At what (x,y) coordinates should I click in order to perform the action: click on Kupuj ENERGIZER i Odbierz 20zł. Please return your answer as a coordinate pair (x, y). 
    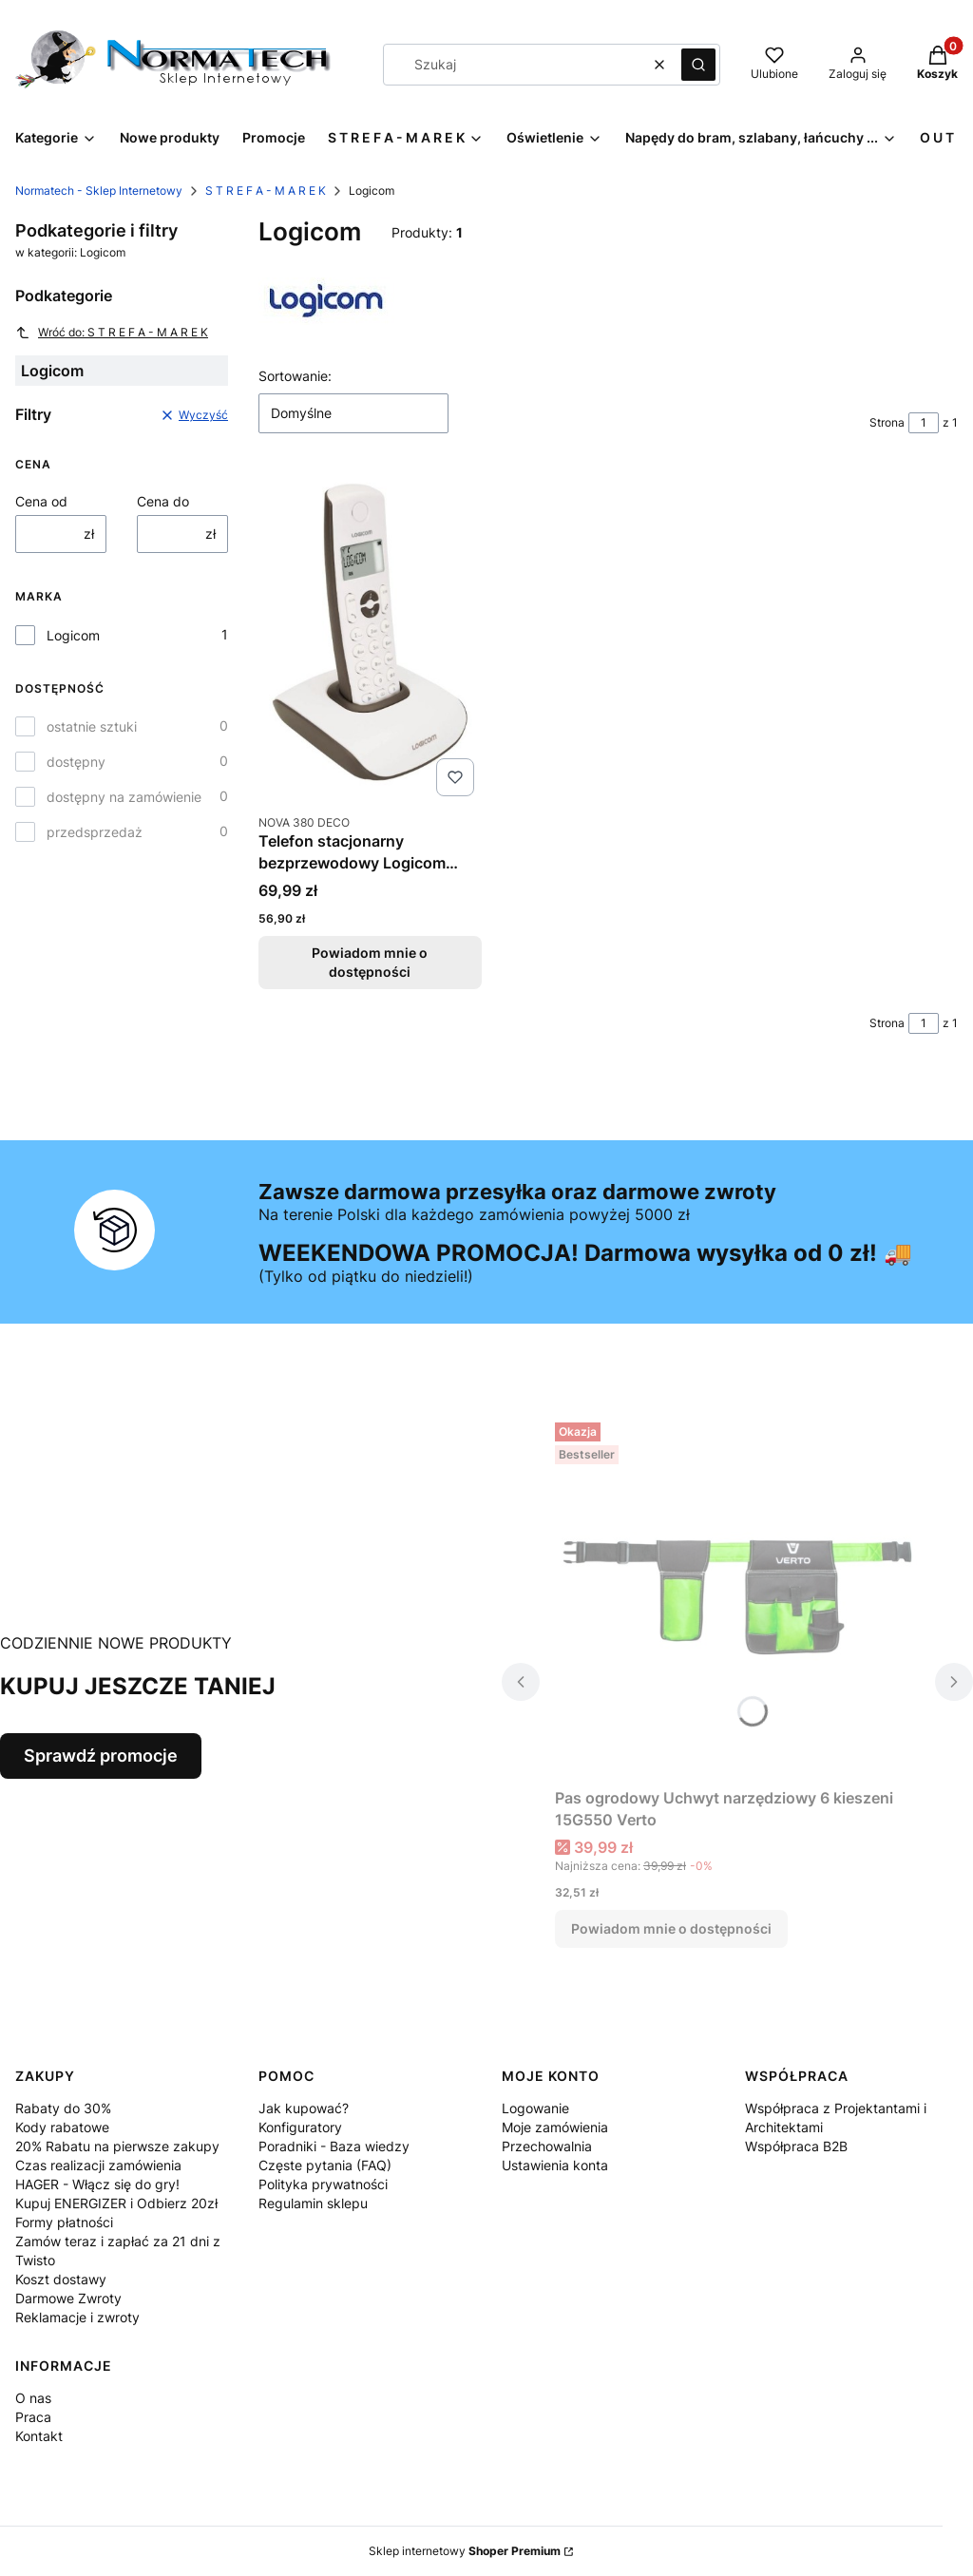
    Looking at the image, I should click on (116, 2203).